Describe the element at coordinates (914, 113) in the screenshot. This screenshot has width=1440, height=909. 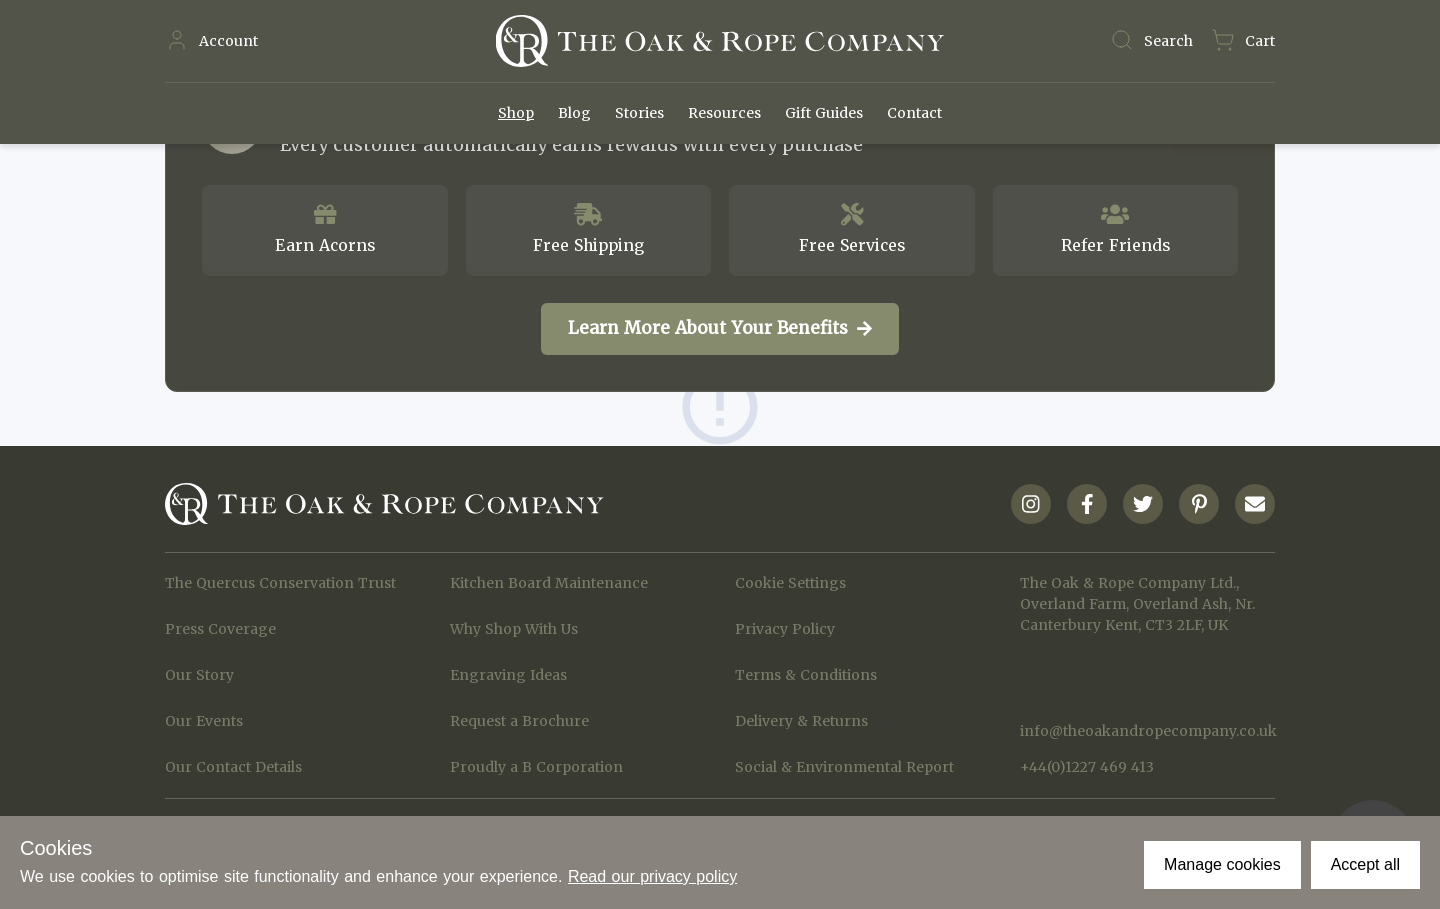
I see `Contact` at that location.